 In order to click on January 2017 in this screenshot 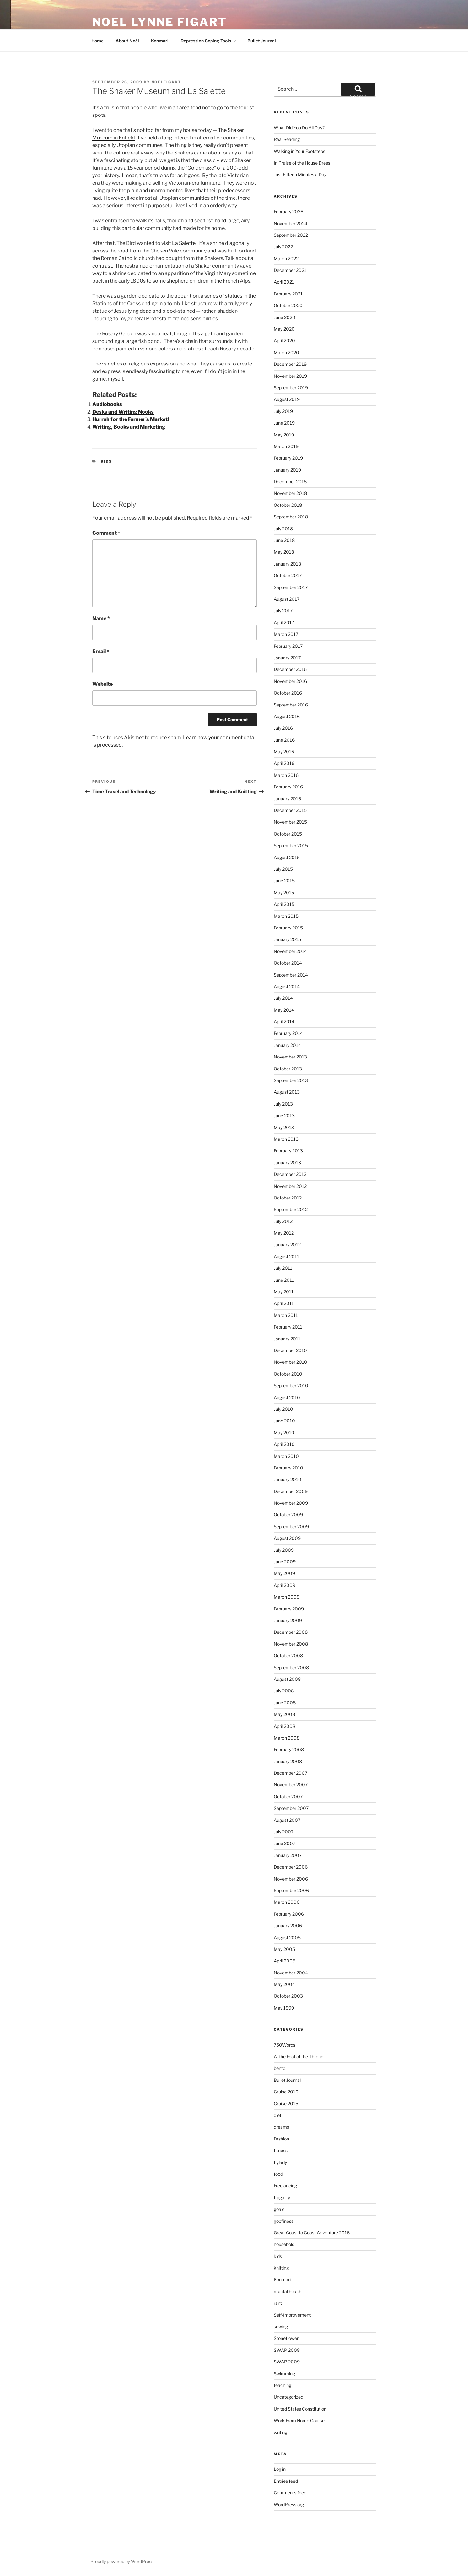, I will do `click(287, 657)`.